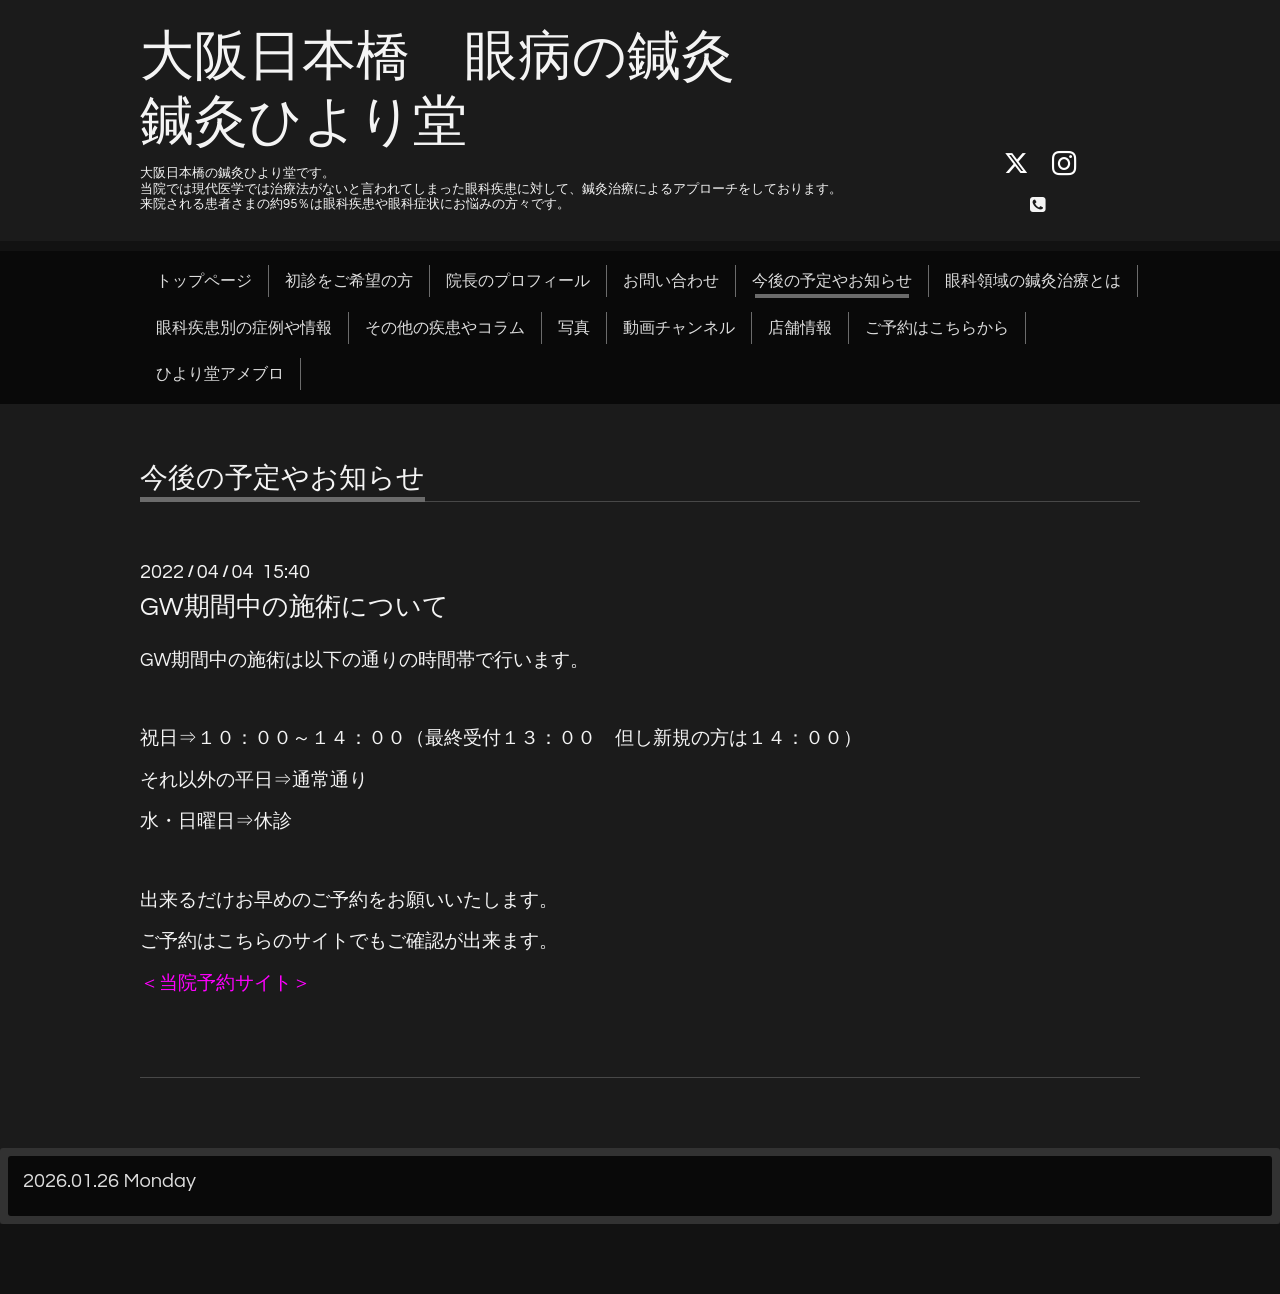 The height and width of the screenshot is (1294, 1280). What do you see at coordinates (574, 328) in the screenshot?
I see `写真` at bounding box center [574, 328].